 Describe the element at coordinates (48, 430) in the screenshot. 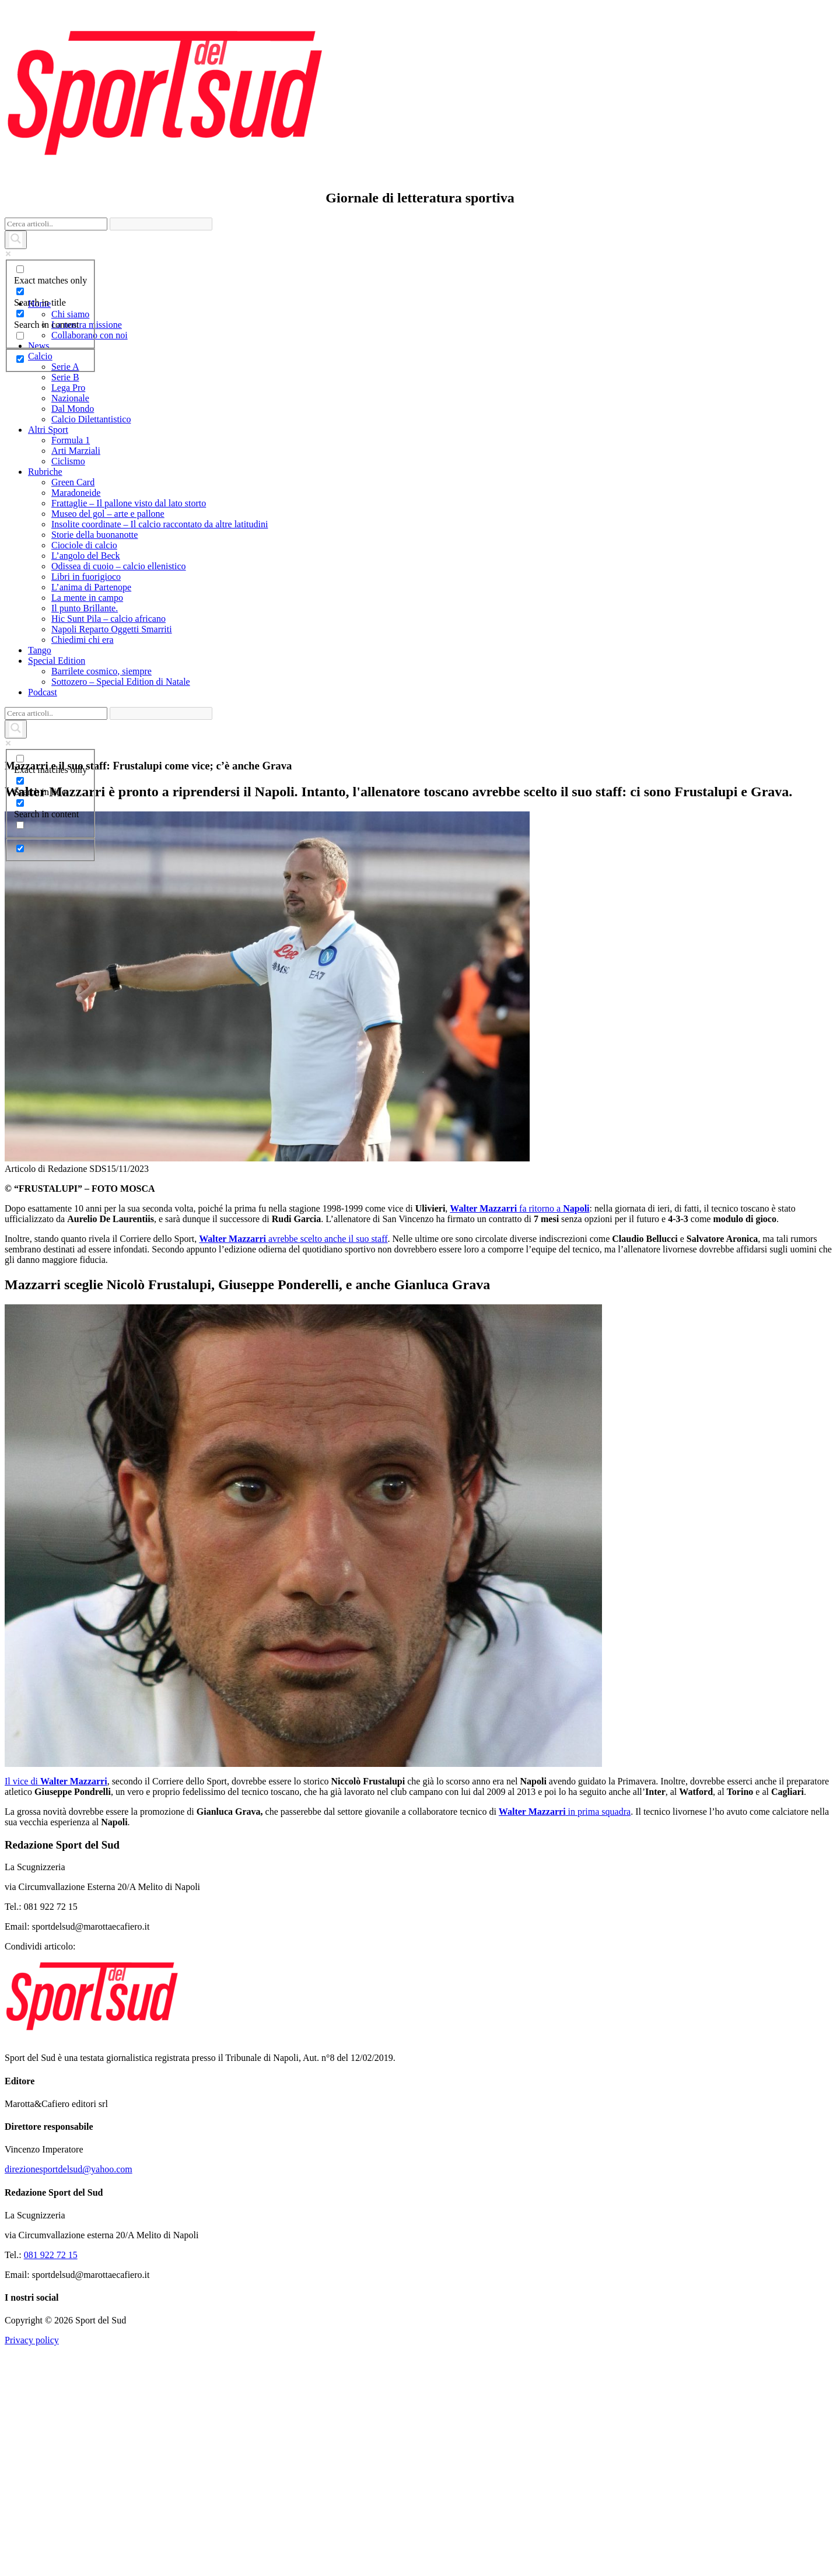

I see `Altri Sport` at that location.